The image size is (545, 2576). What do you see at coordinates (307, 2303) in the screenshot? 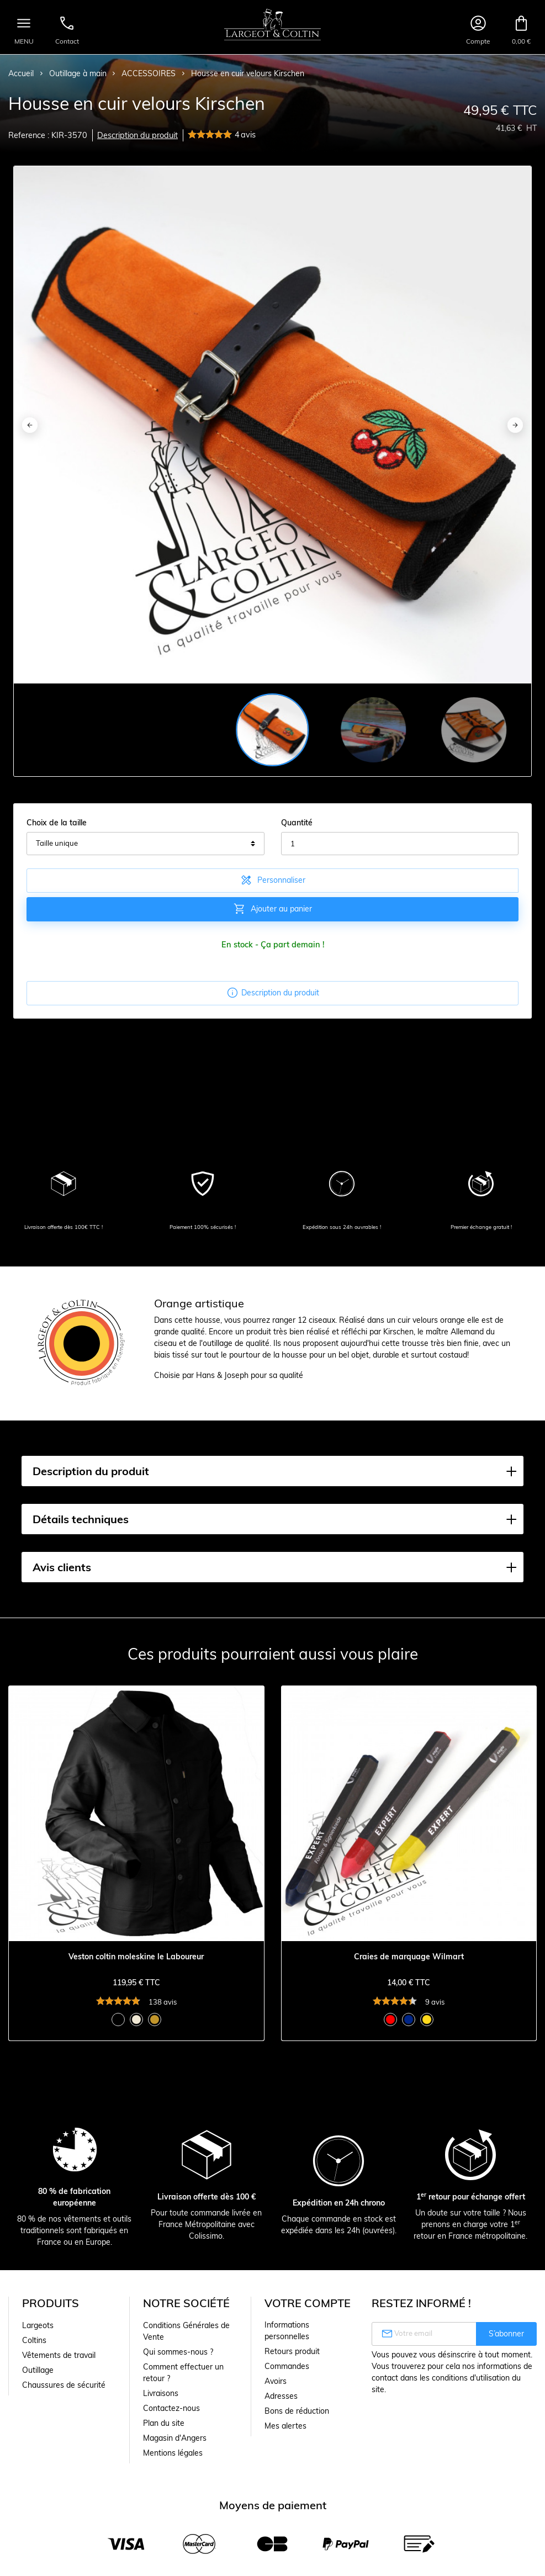
I see `Votre compte` at bounding box center [307, 2303].